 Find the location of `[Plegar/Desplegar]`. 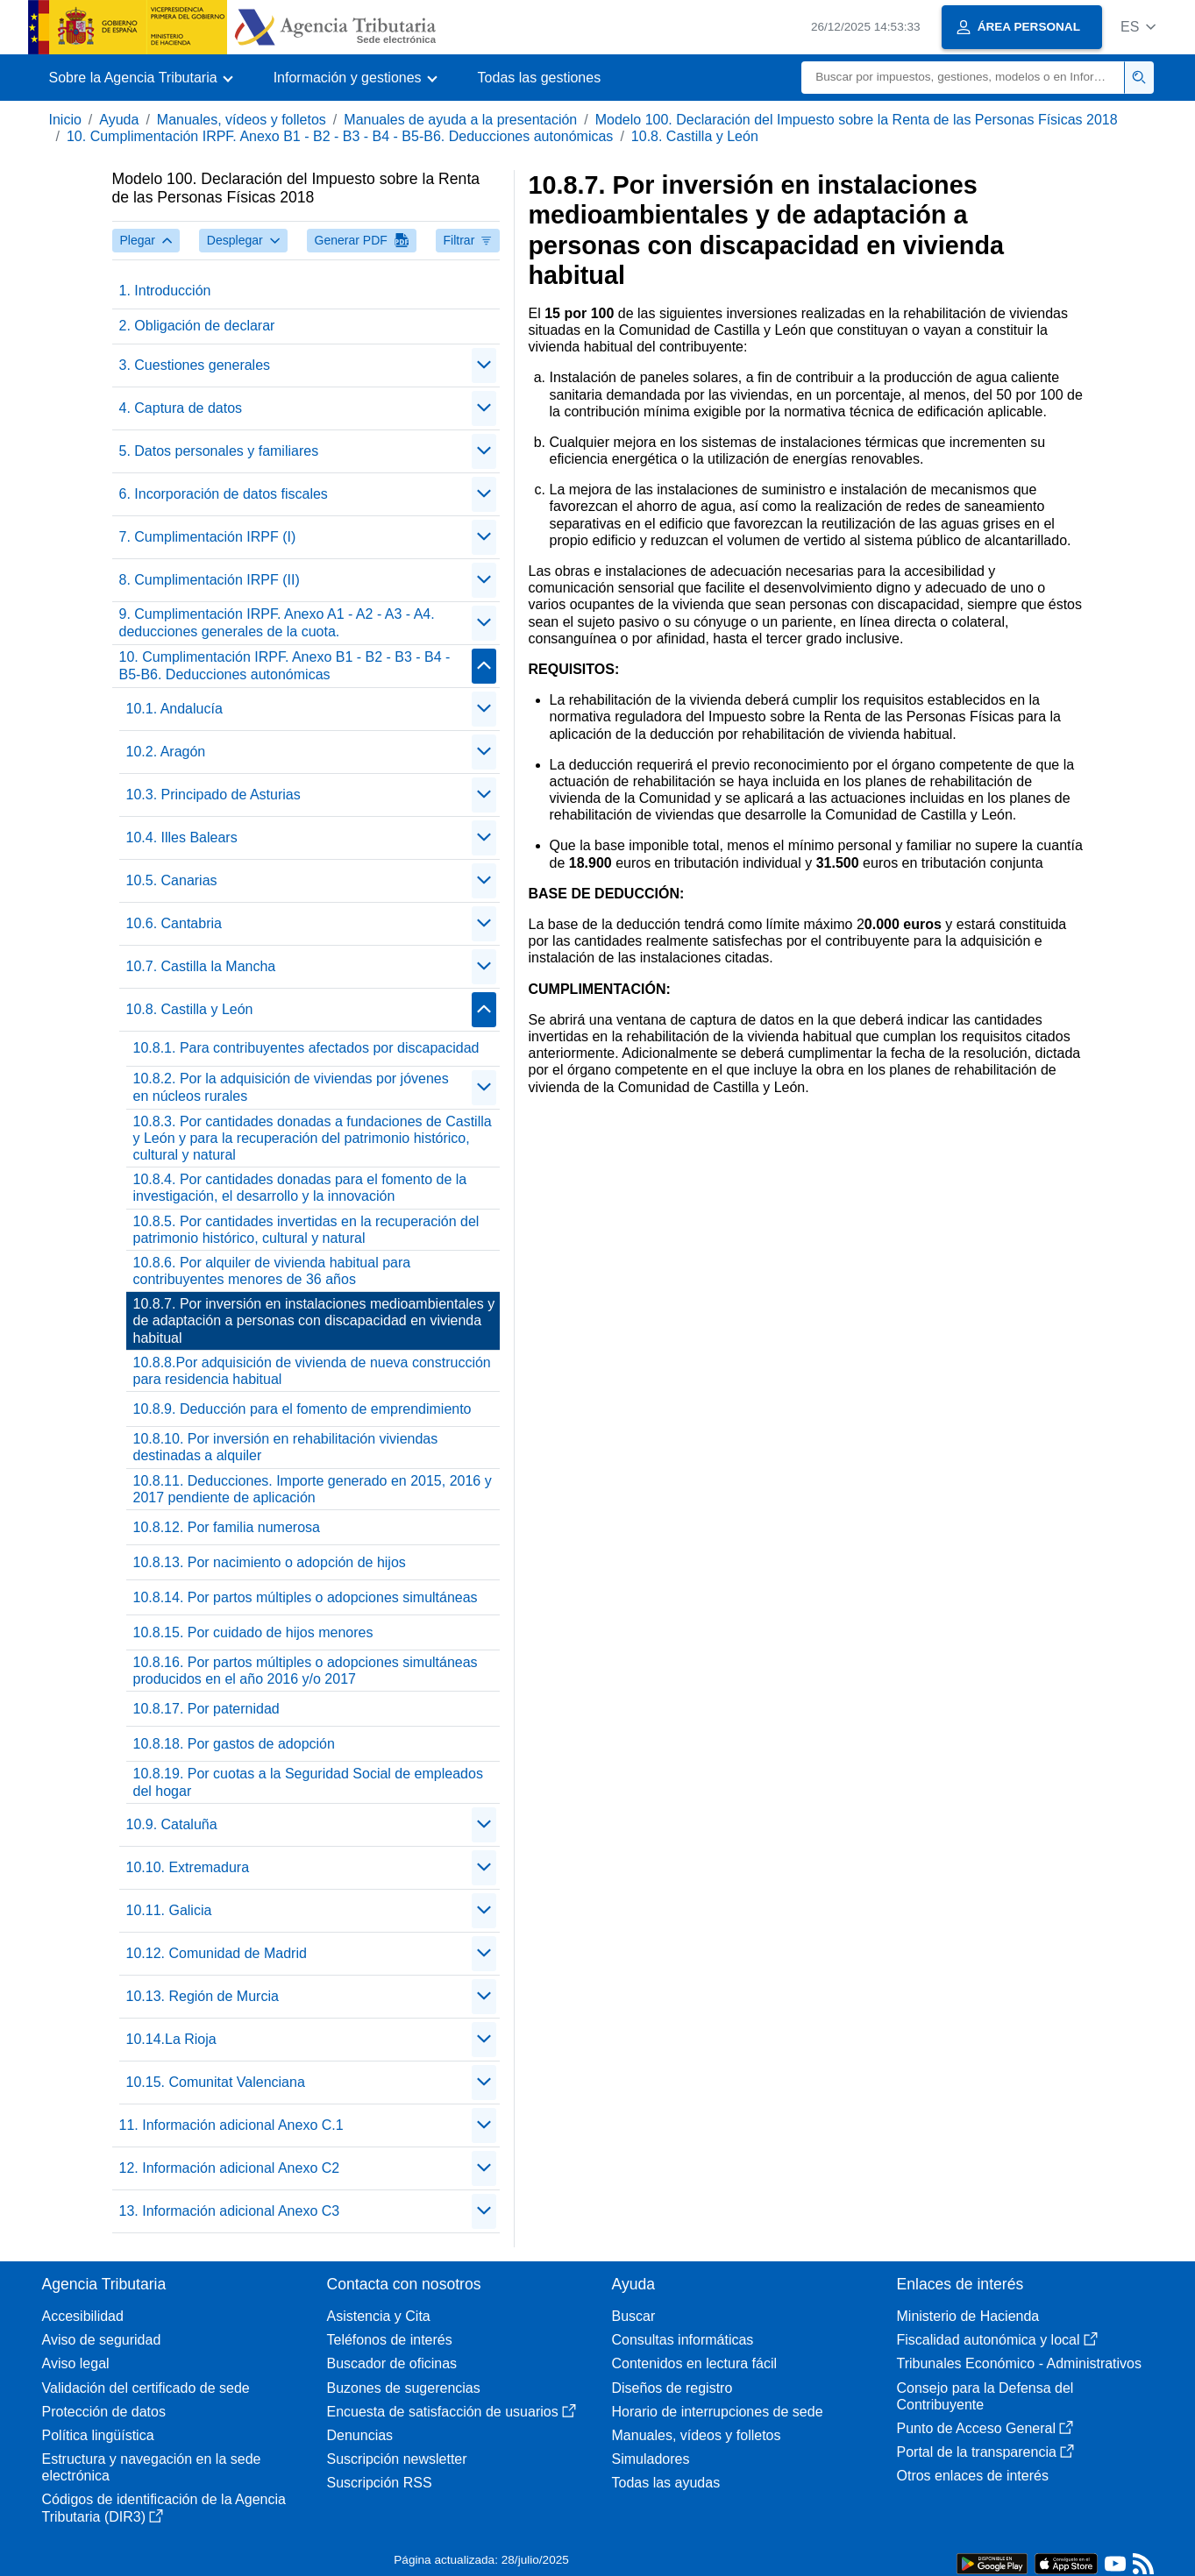

[Plegar/Desplegar] is located at coordinates (484, 365).